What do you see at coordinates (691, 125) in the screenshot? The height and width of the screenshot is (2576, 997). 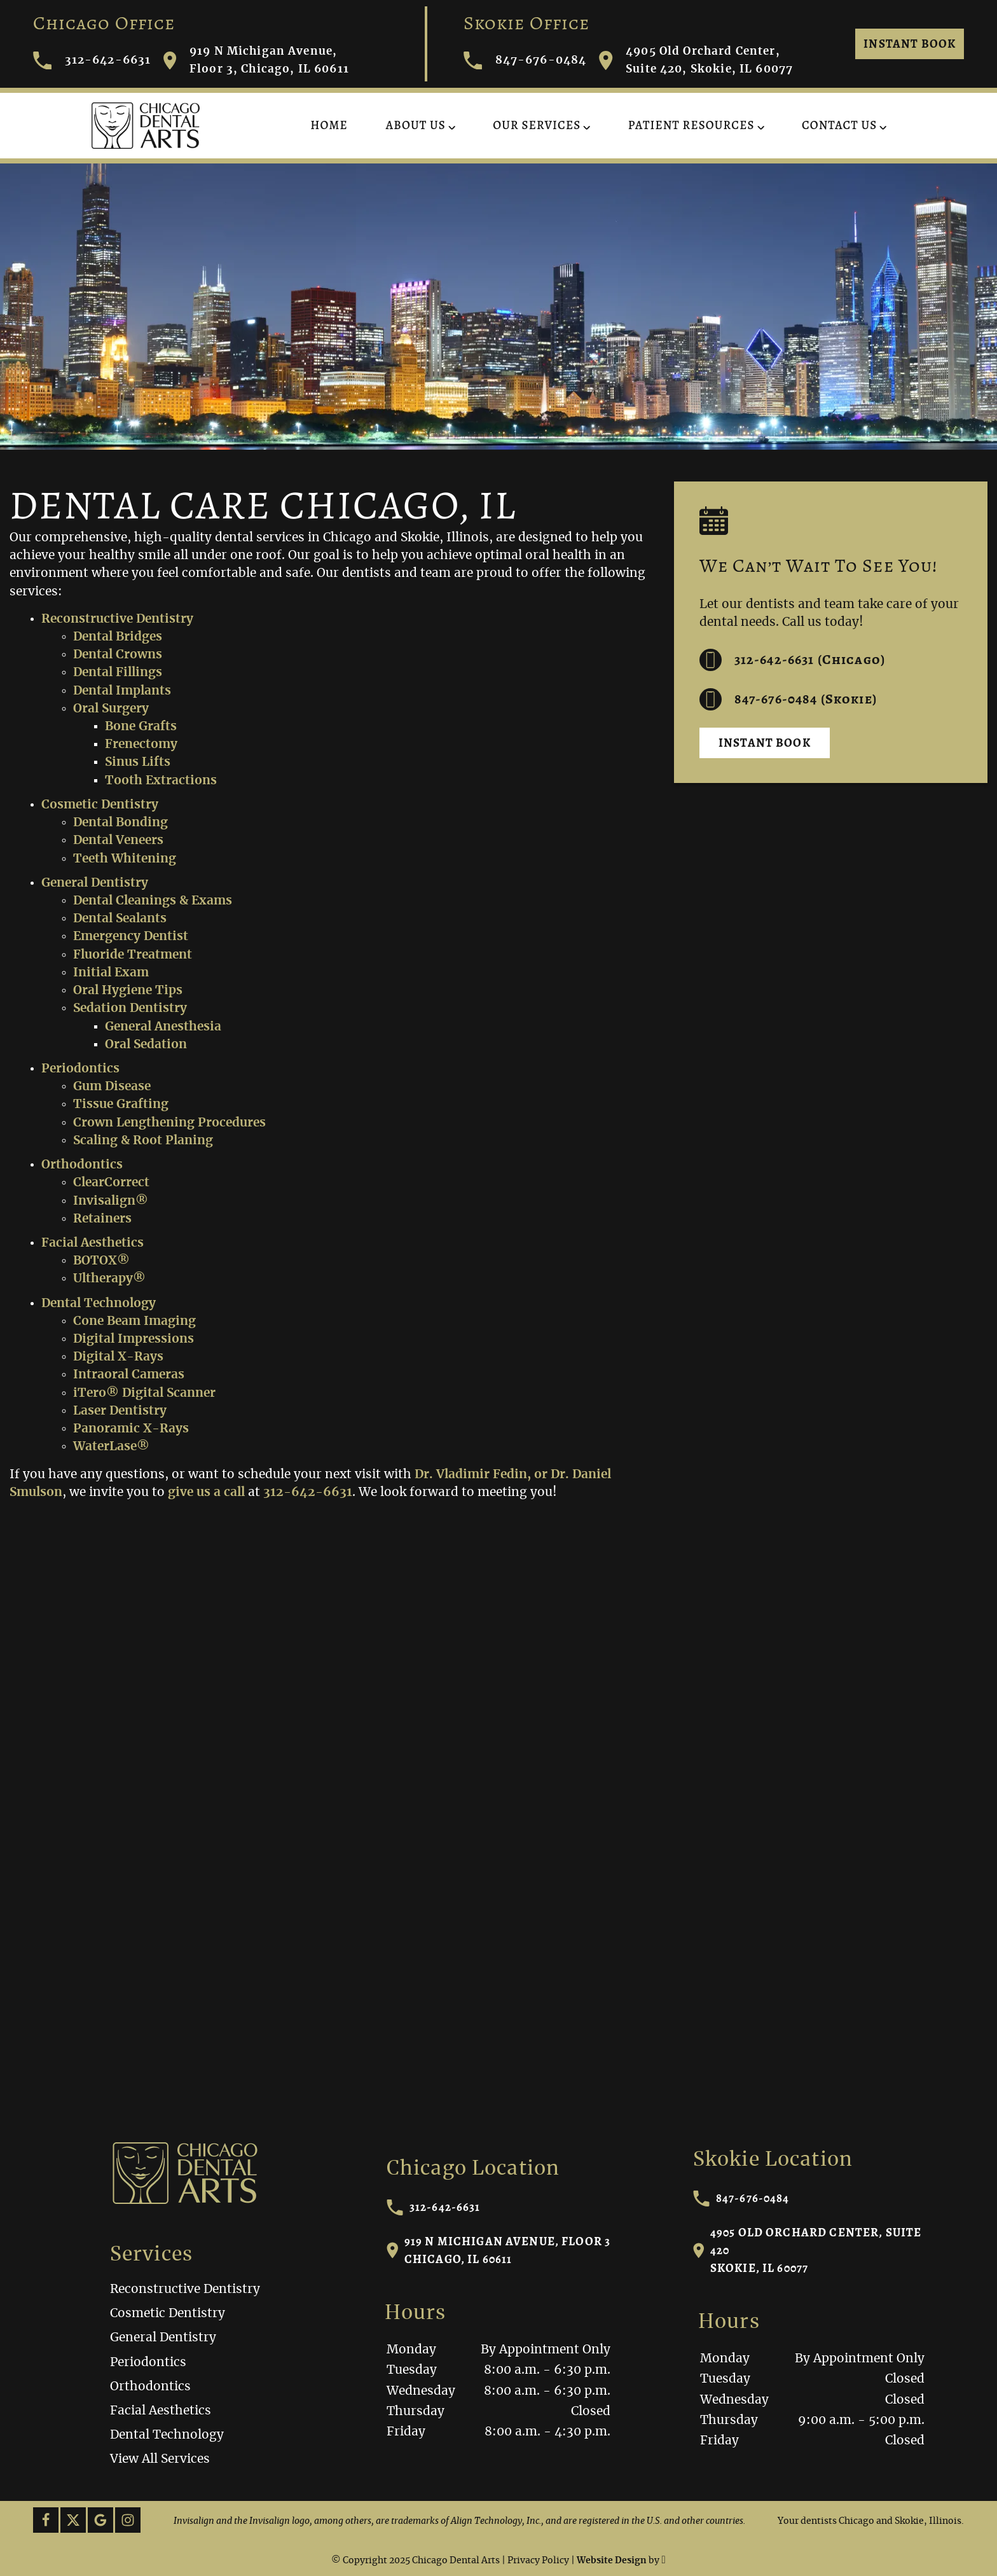 I see `Patient Resources` at bounding box center [691, 125].